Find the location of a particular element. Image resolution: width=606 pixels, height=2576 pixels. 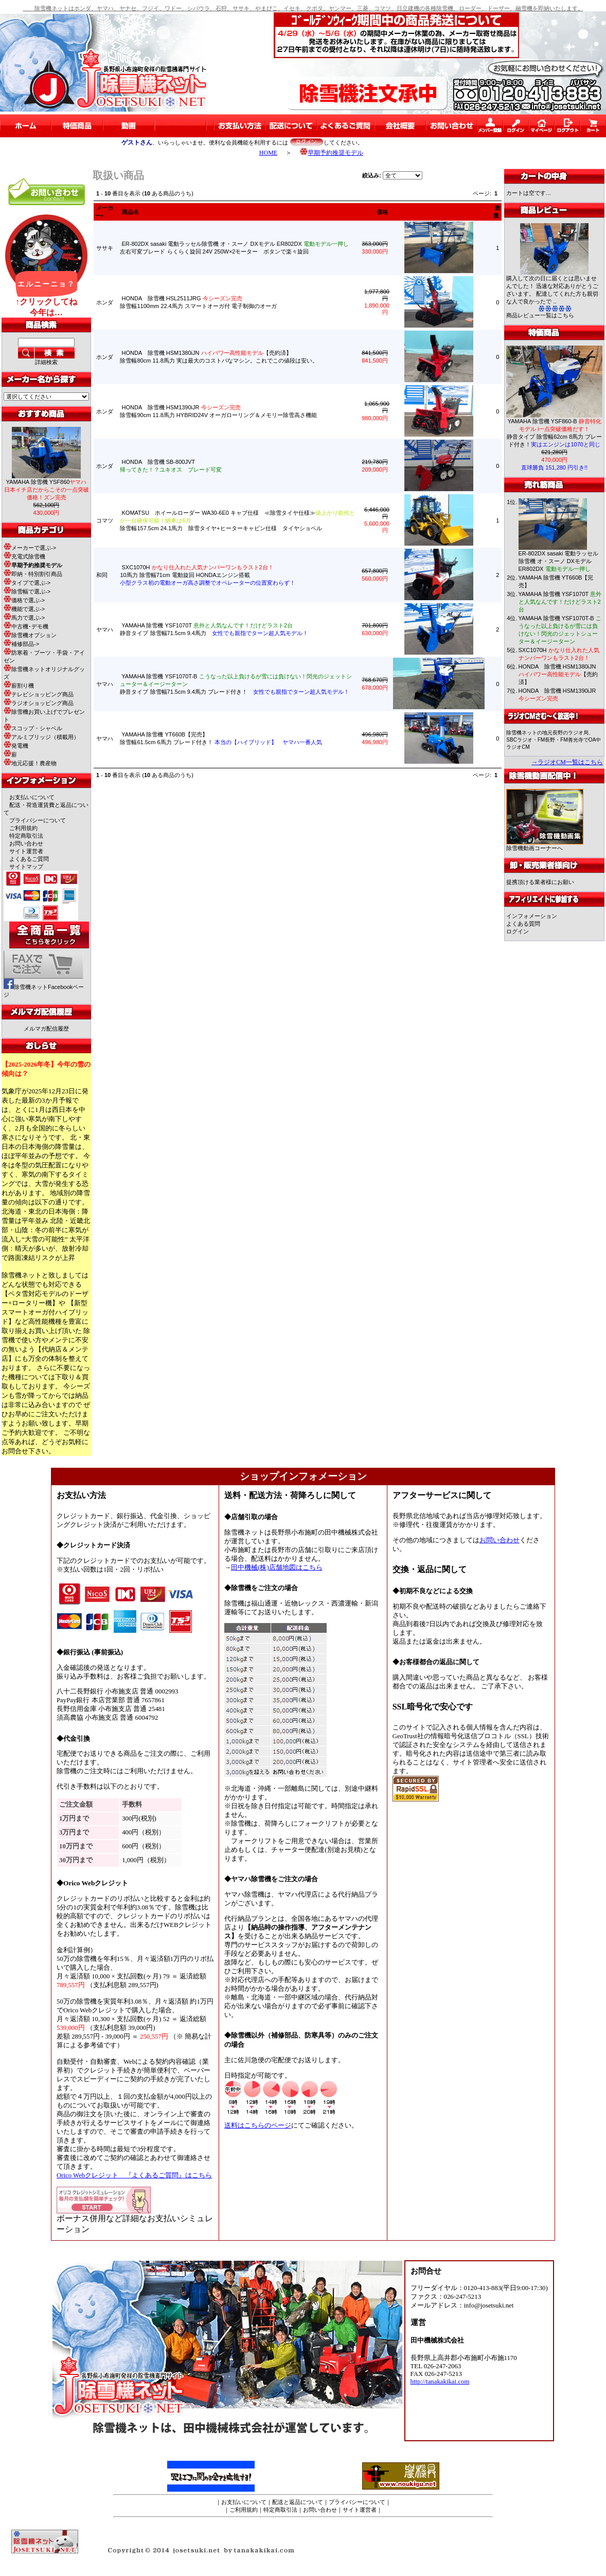

HOME is located at coordinates (268, 152).